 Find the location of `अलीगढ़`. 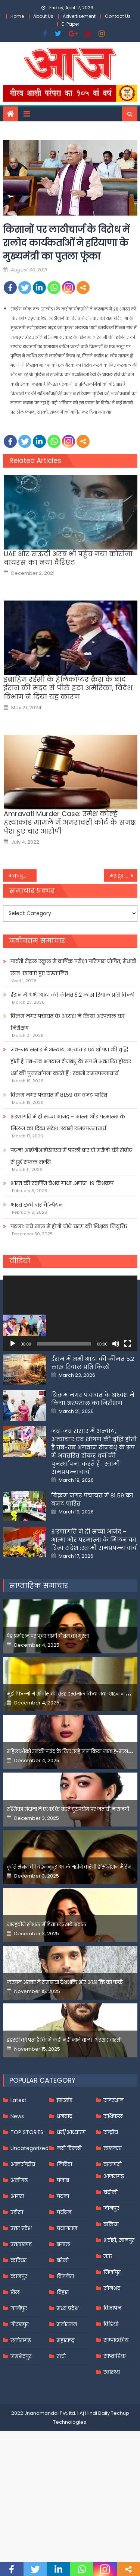

अलीगढ़ is located at coordinates (19, 2255).